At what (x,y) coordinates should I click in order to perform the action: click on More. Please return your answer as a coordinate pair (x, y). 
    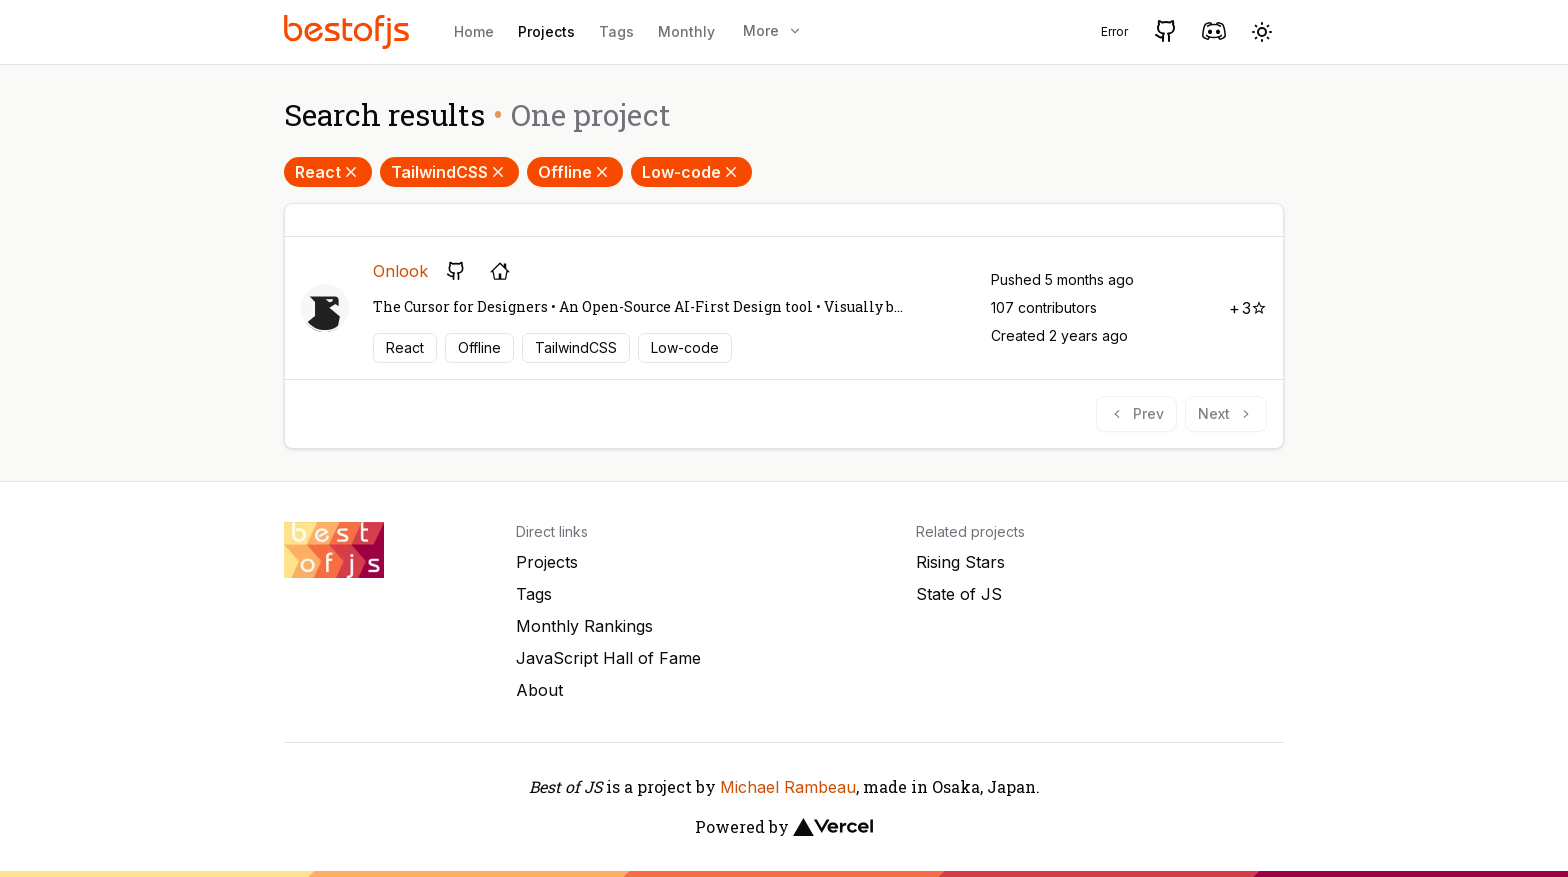
    Looking at the image, I should click on (773, 30).